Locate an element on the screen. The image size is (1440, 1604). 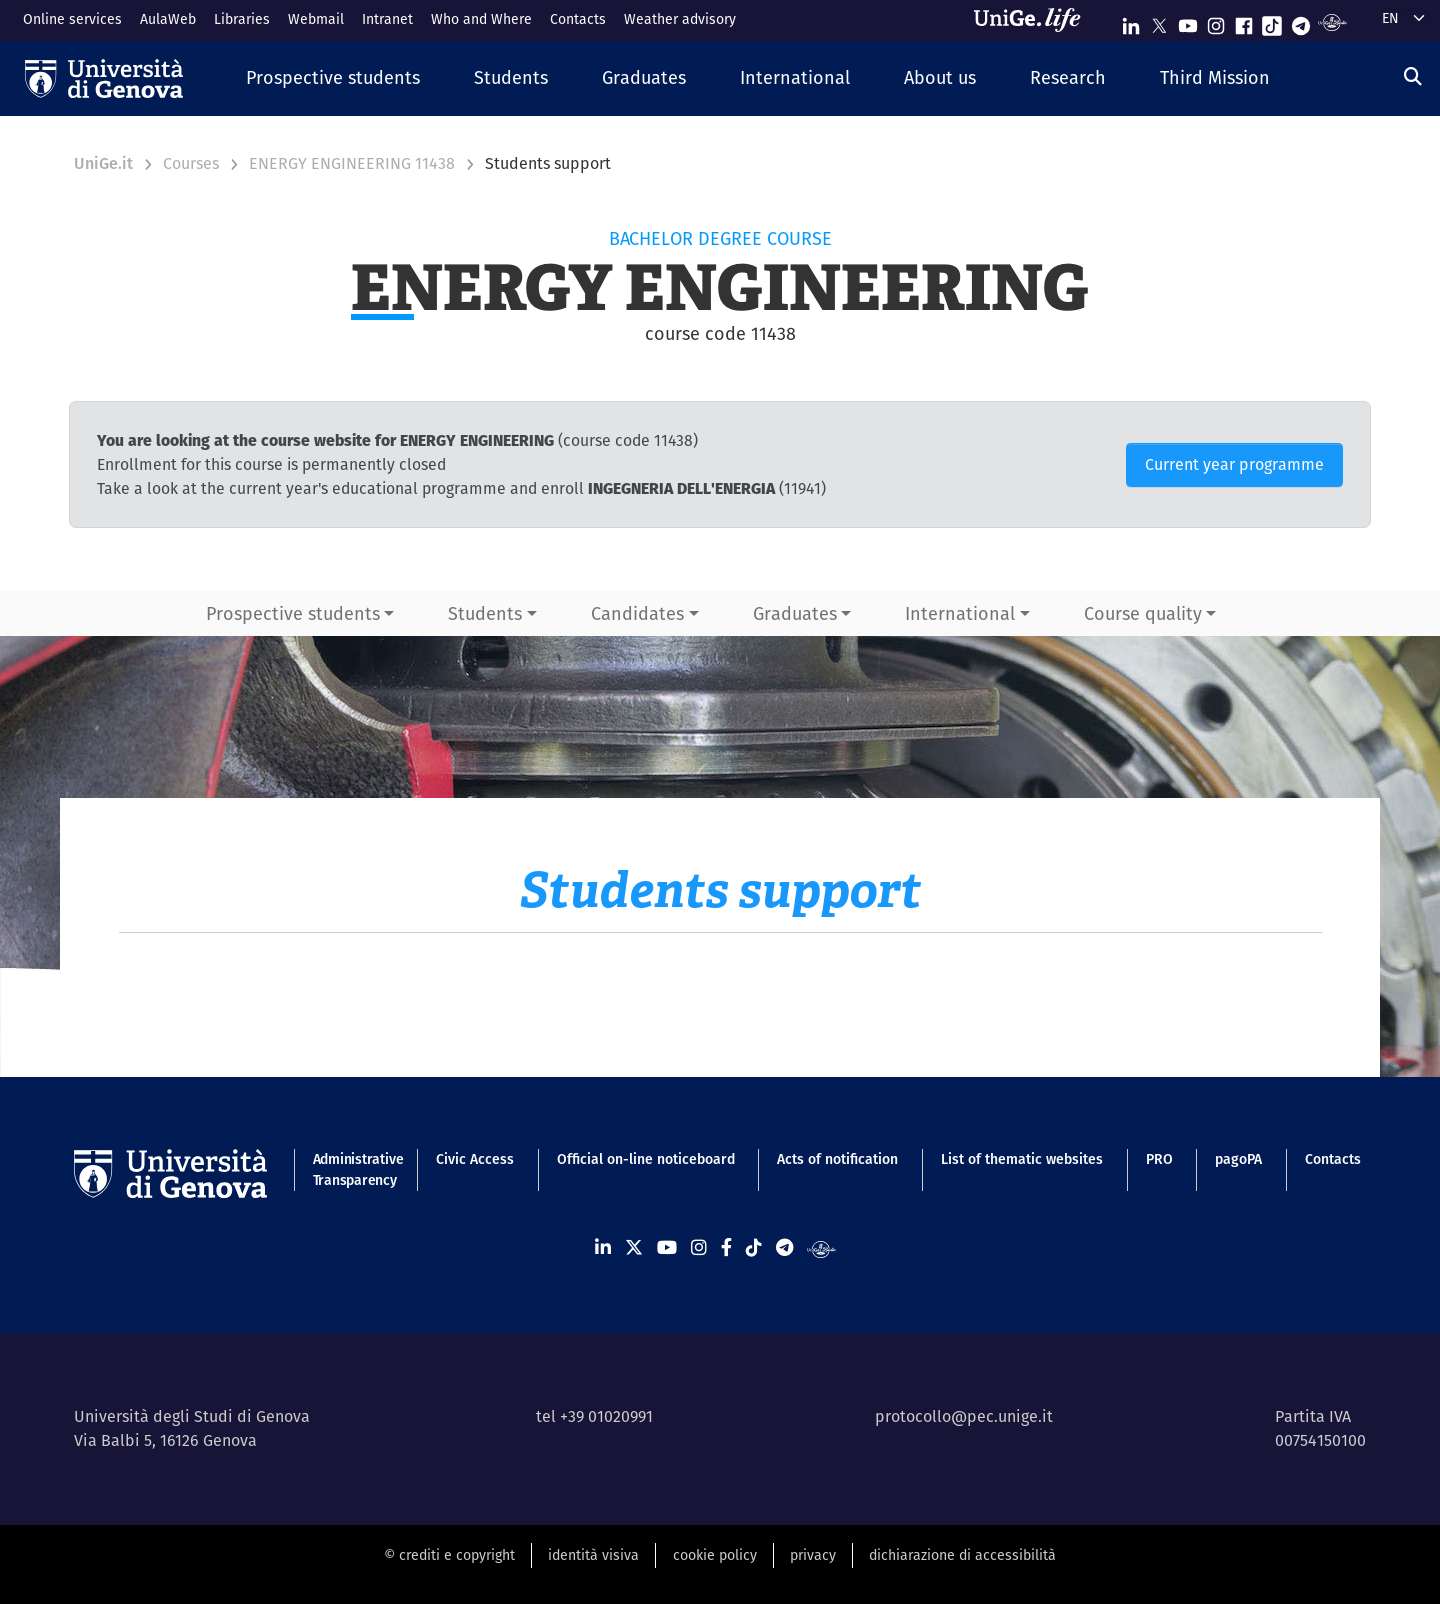
privacy is located at coordinates (813, 1555).